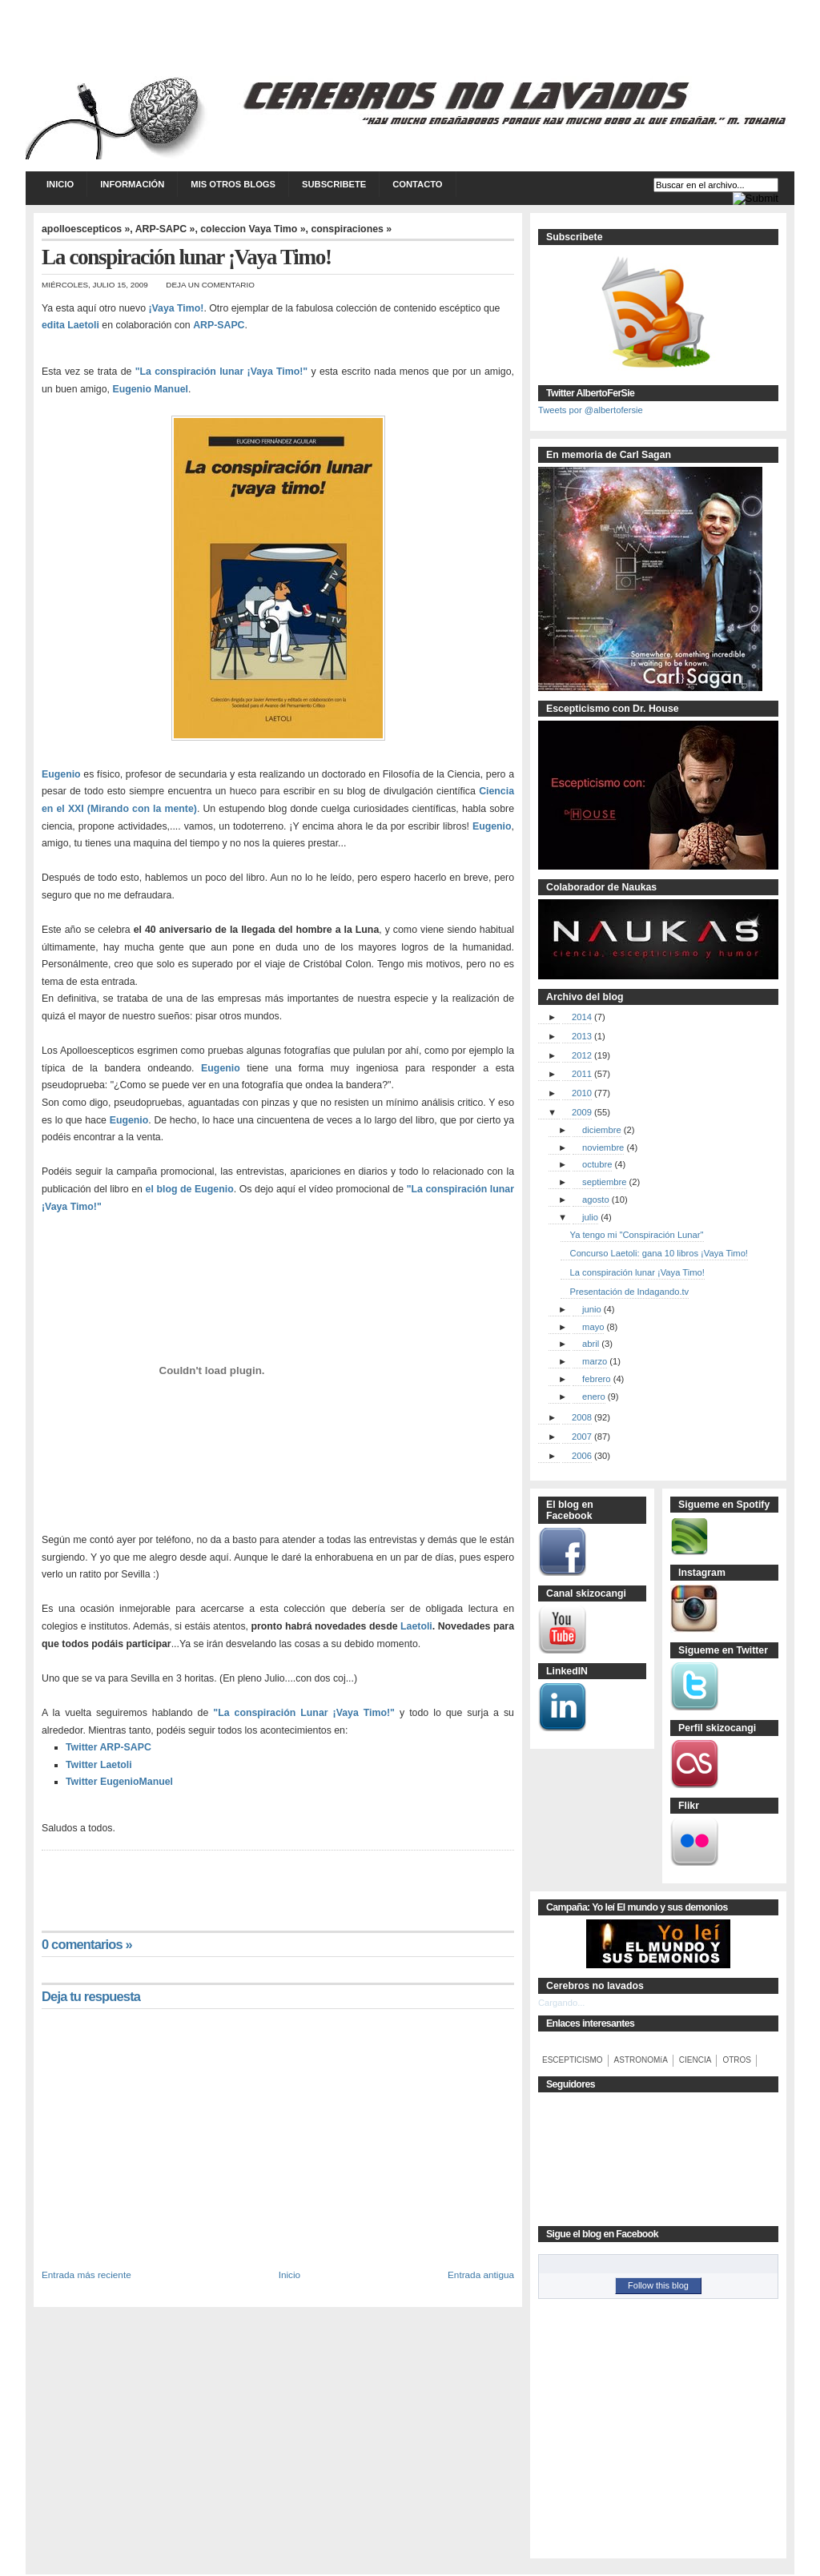  Describe the element at coordinates (594, 1361) in the screenshot. I see `marzo` at that location.